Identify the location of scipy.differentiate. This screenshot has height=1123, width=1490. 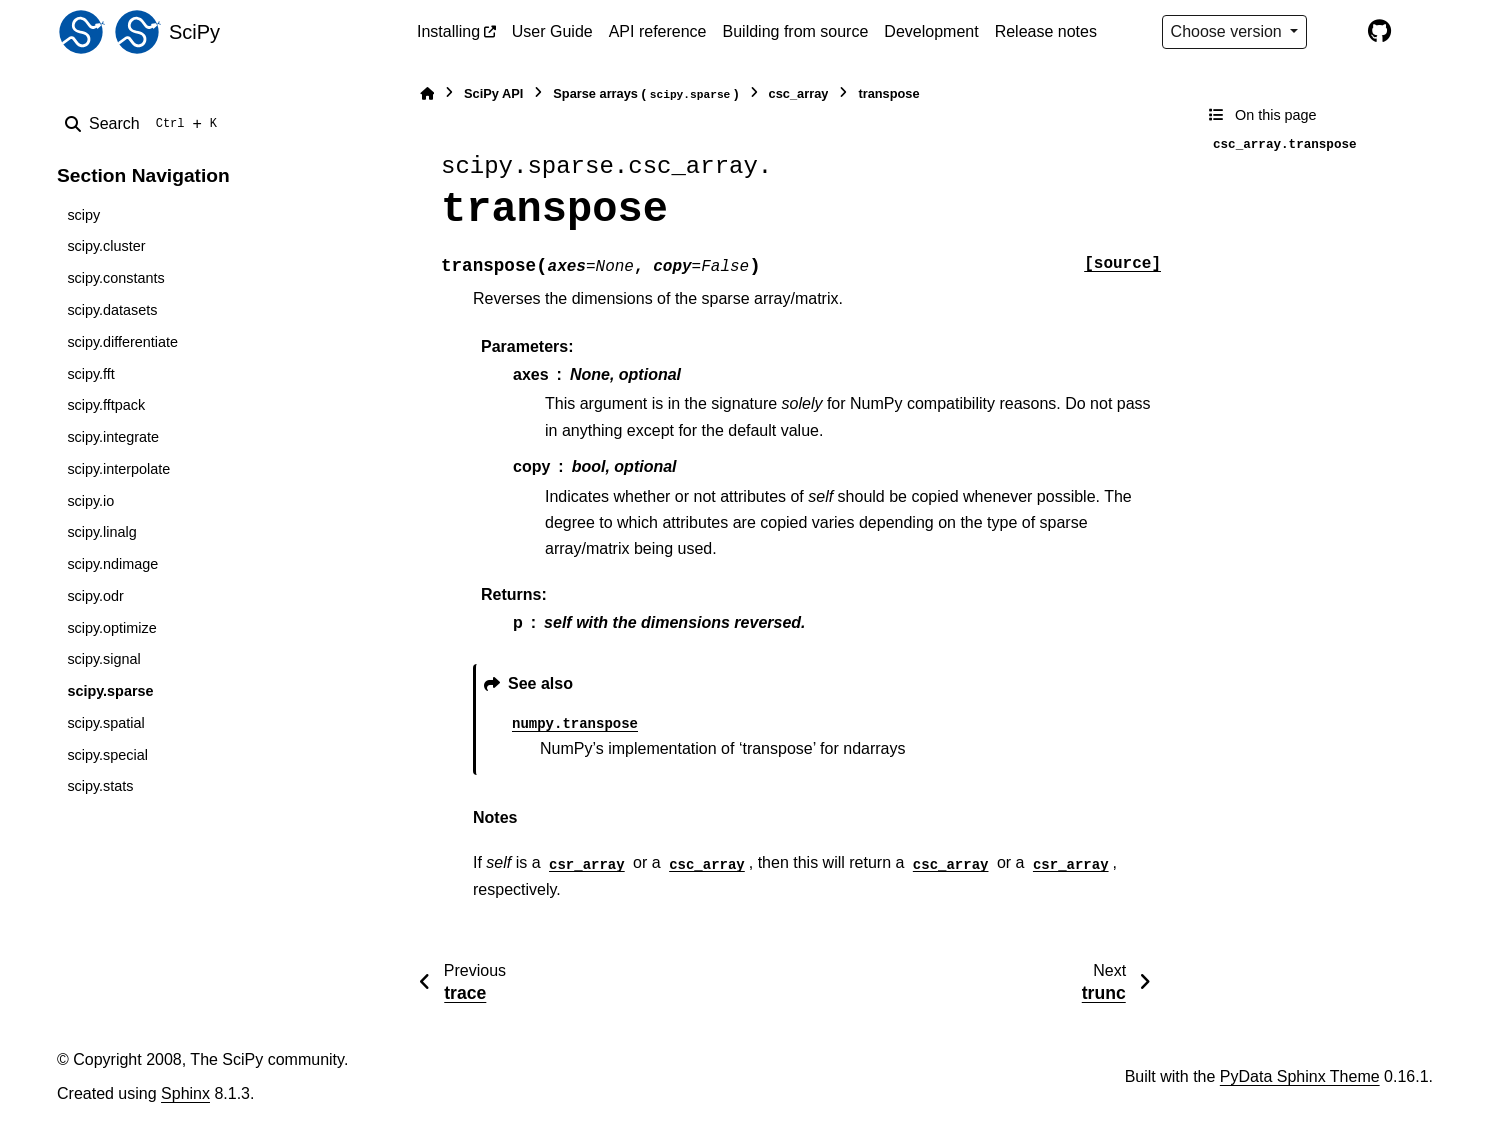
(122, 342).